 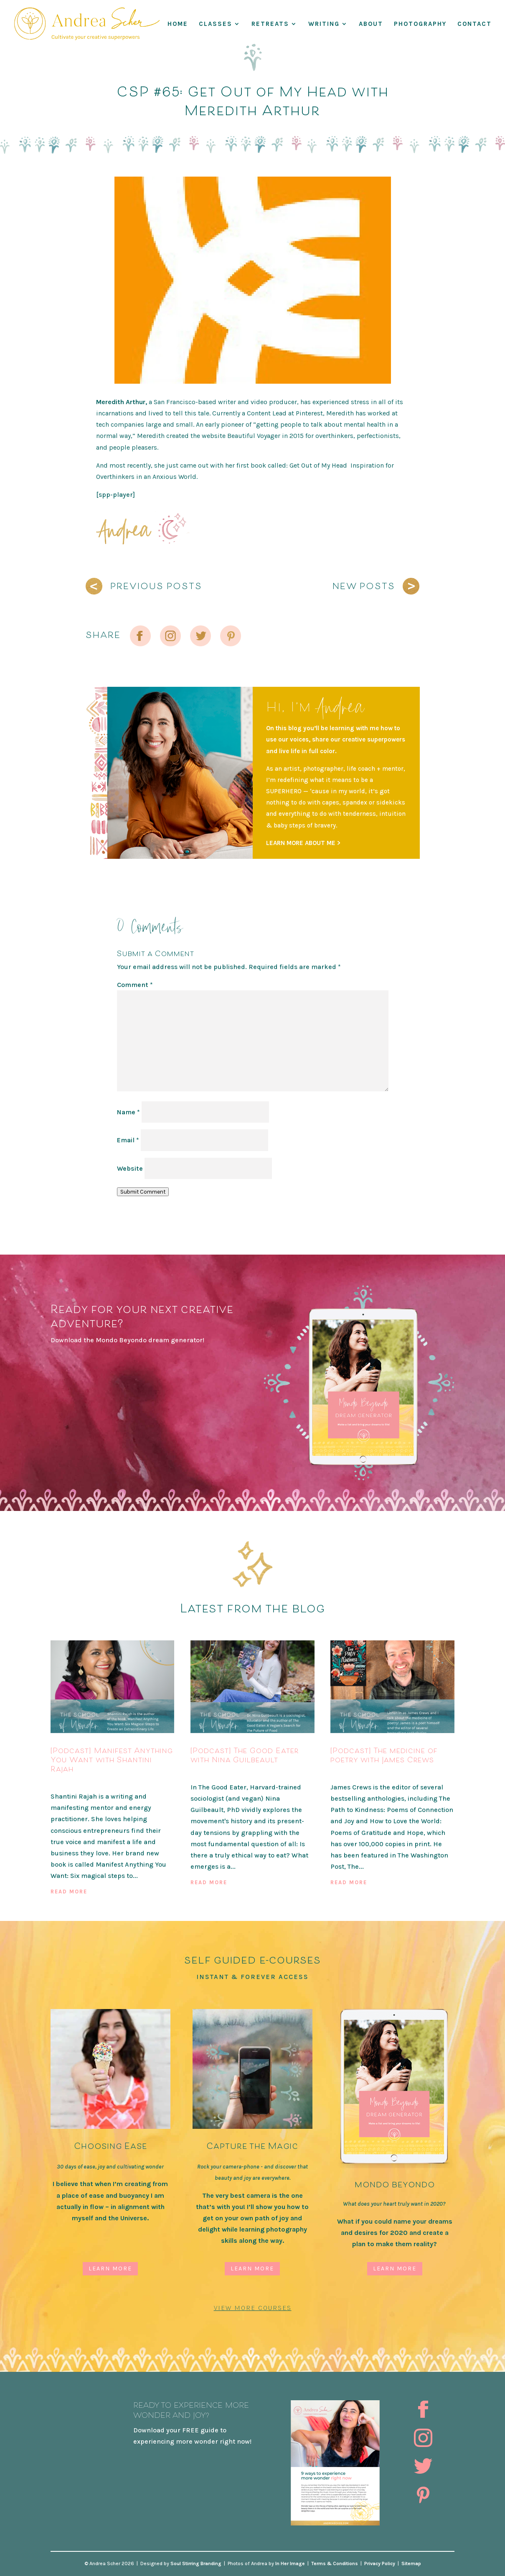 What do you see at coordinates (130, 1168) in the screenshot?
I see `Website` at bounding box center [130, 1168].